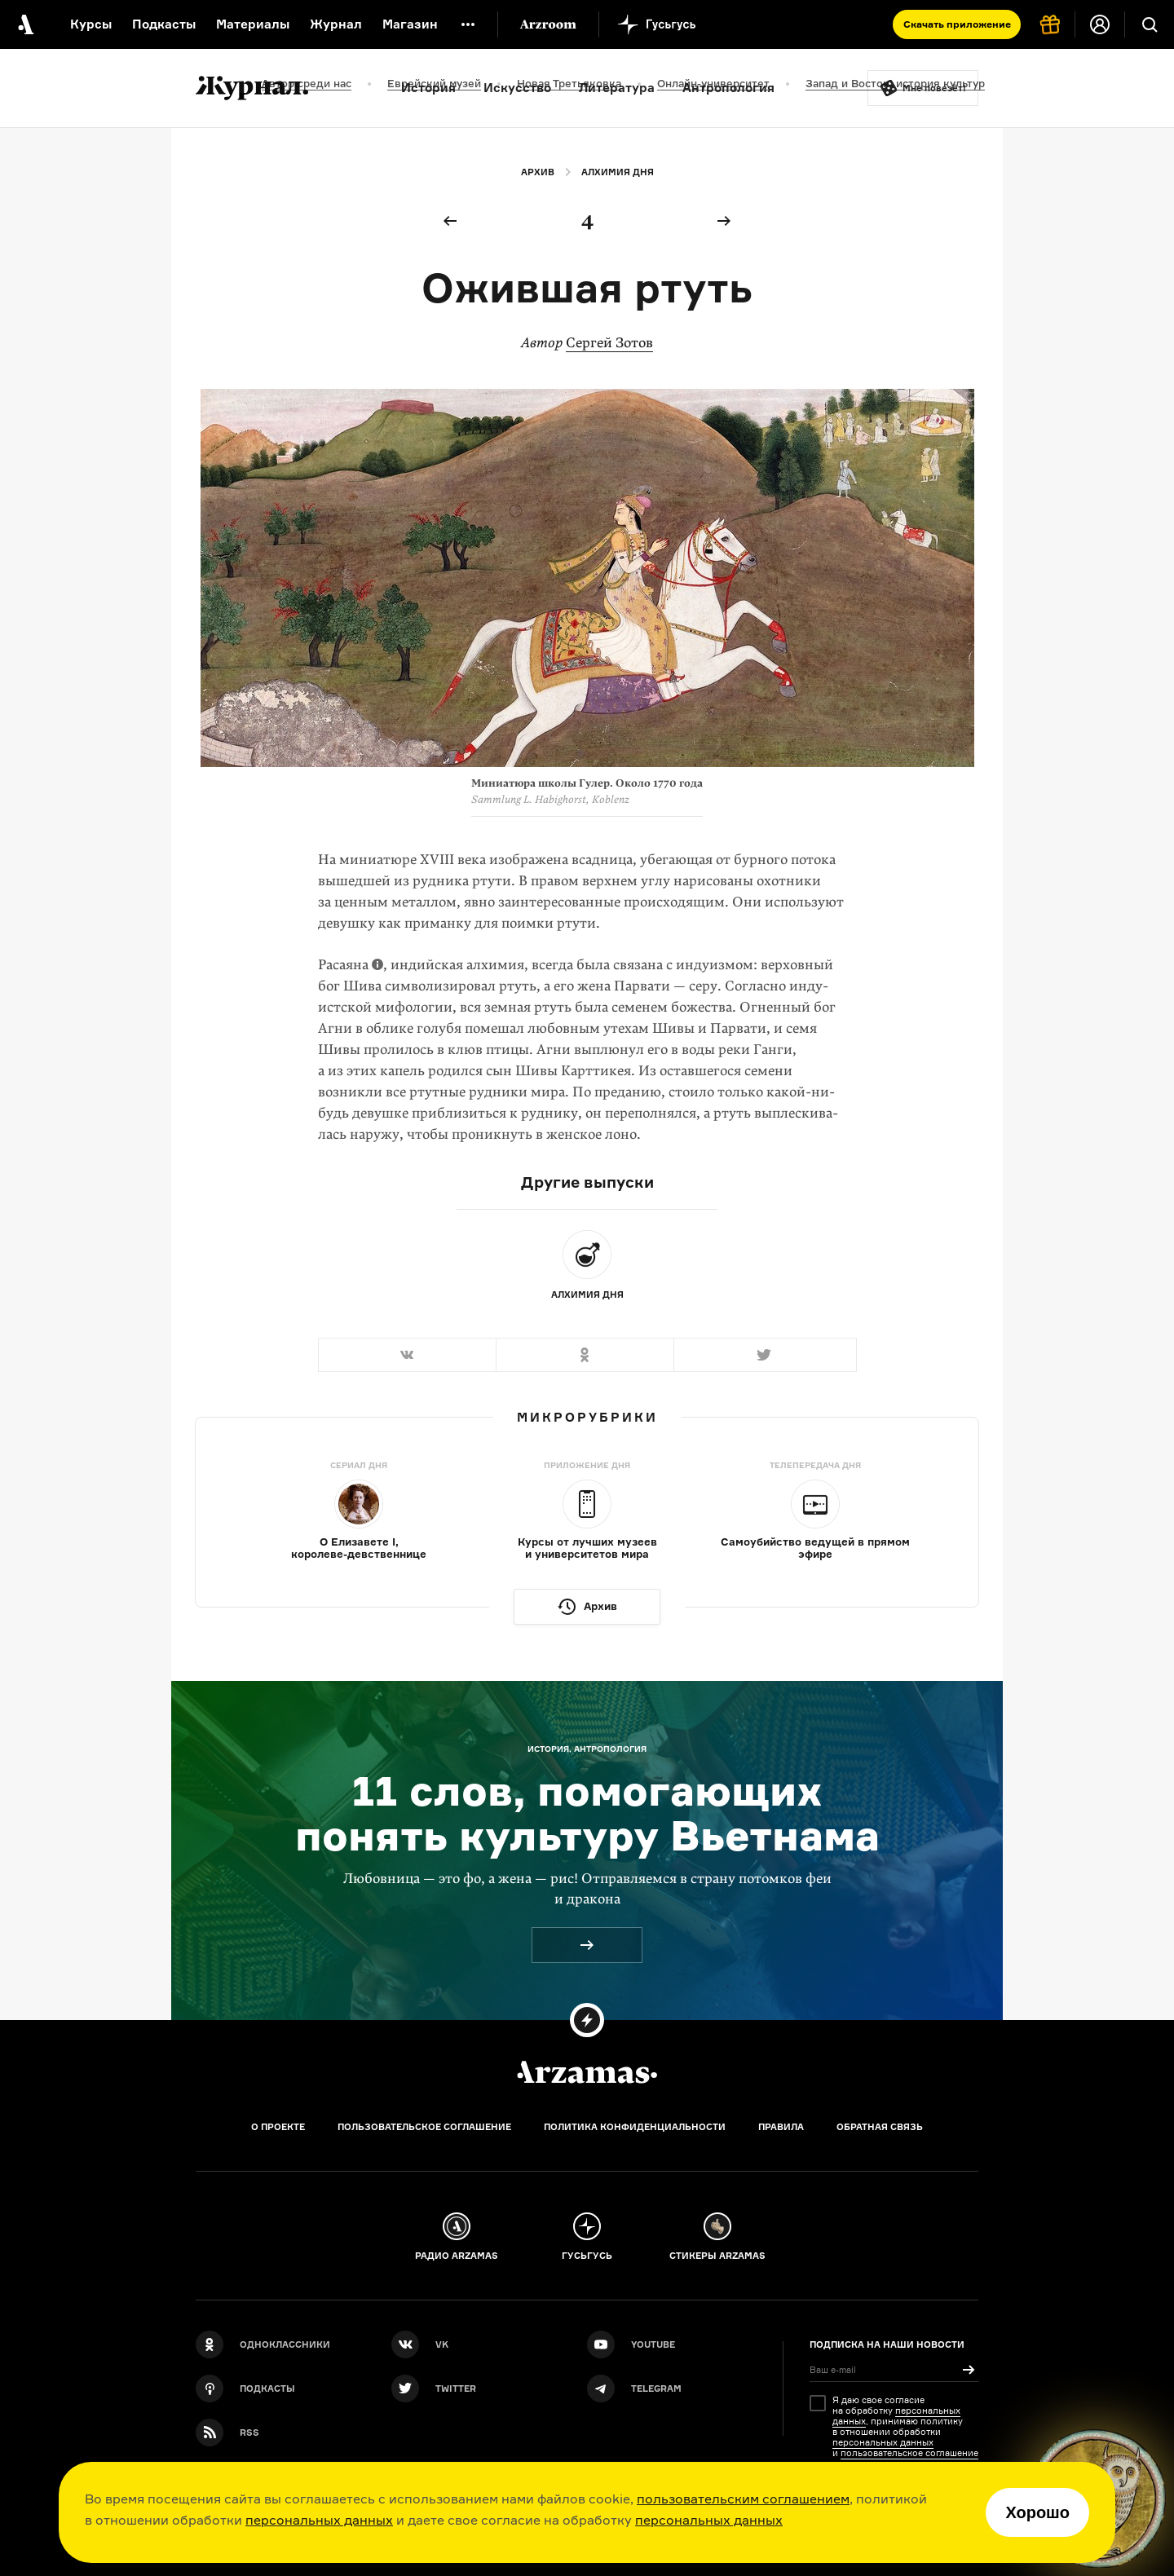 The height and width of the screenshot is (2576, 1174). I want to click on Журнал, so click(336, 24).